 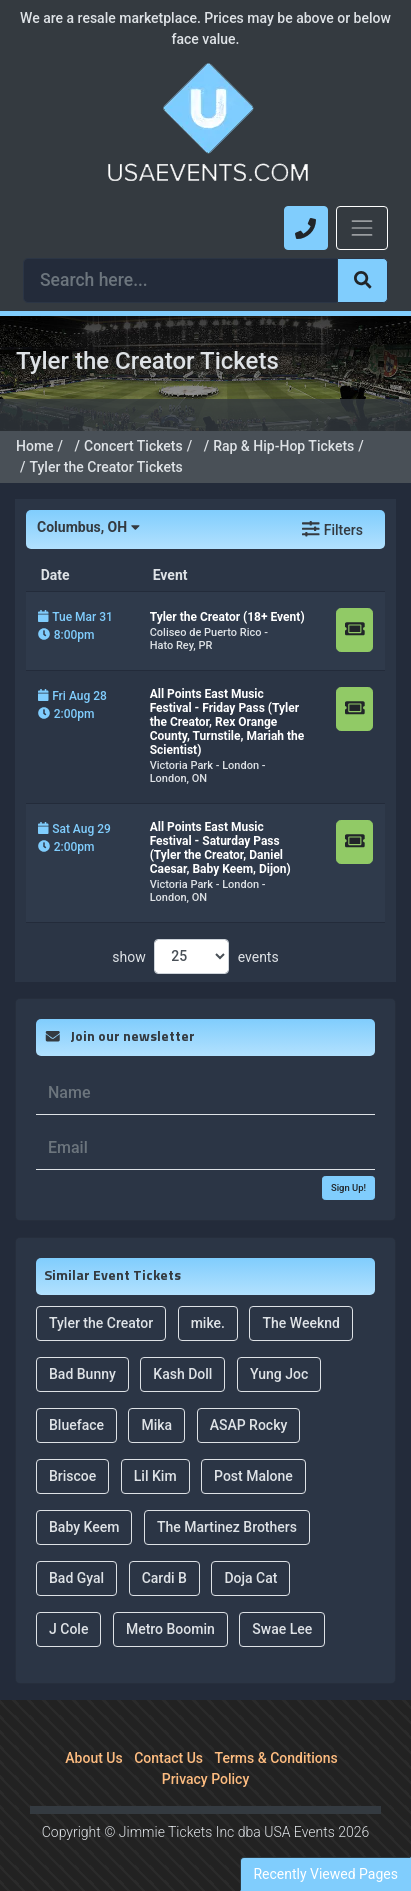 I want to click on Tyler the Creator, so click(x=101, y=1323).